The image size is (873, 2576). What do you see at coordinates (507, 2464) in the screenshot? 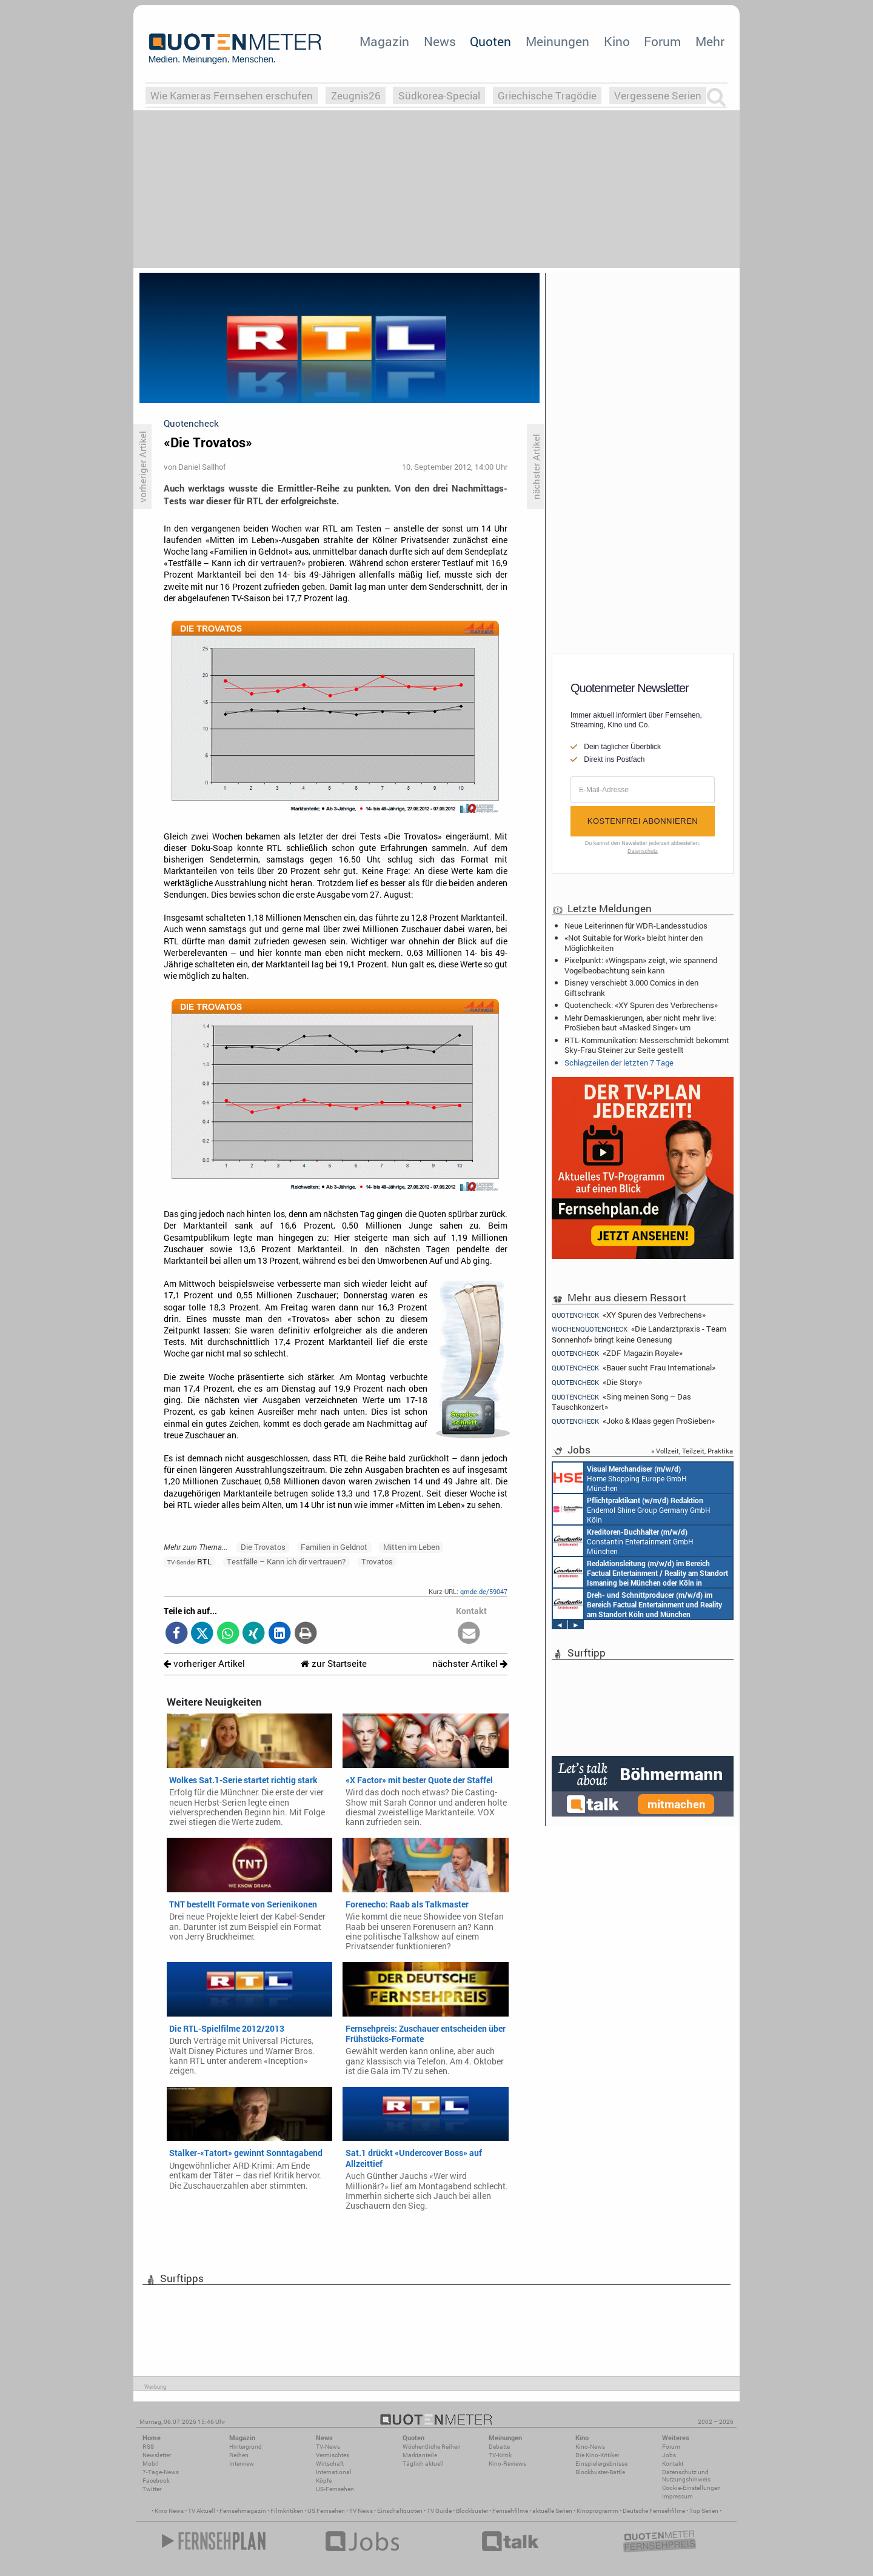
I see `Kino-Reviews` at bounding box center [507, 2464].